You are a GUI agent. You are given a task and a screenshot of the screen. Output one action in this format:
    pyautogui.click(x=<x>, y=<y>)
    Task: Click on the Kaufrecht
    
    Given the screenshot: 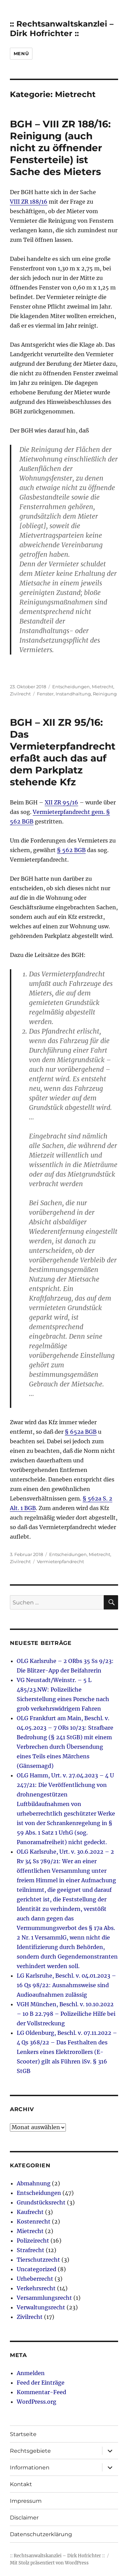 What is the action you would take?
    pyautogui.click(x=30, y=2212)
    